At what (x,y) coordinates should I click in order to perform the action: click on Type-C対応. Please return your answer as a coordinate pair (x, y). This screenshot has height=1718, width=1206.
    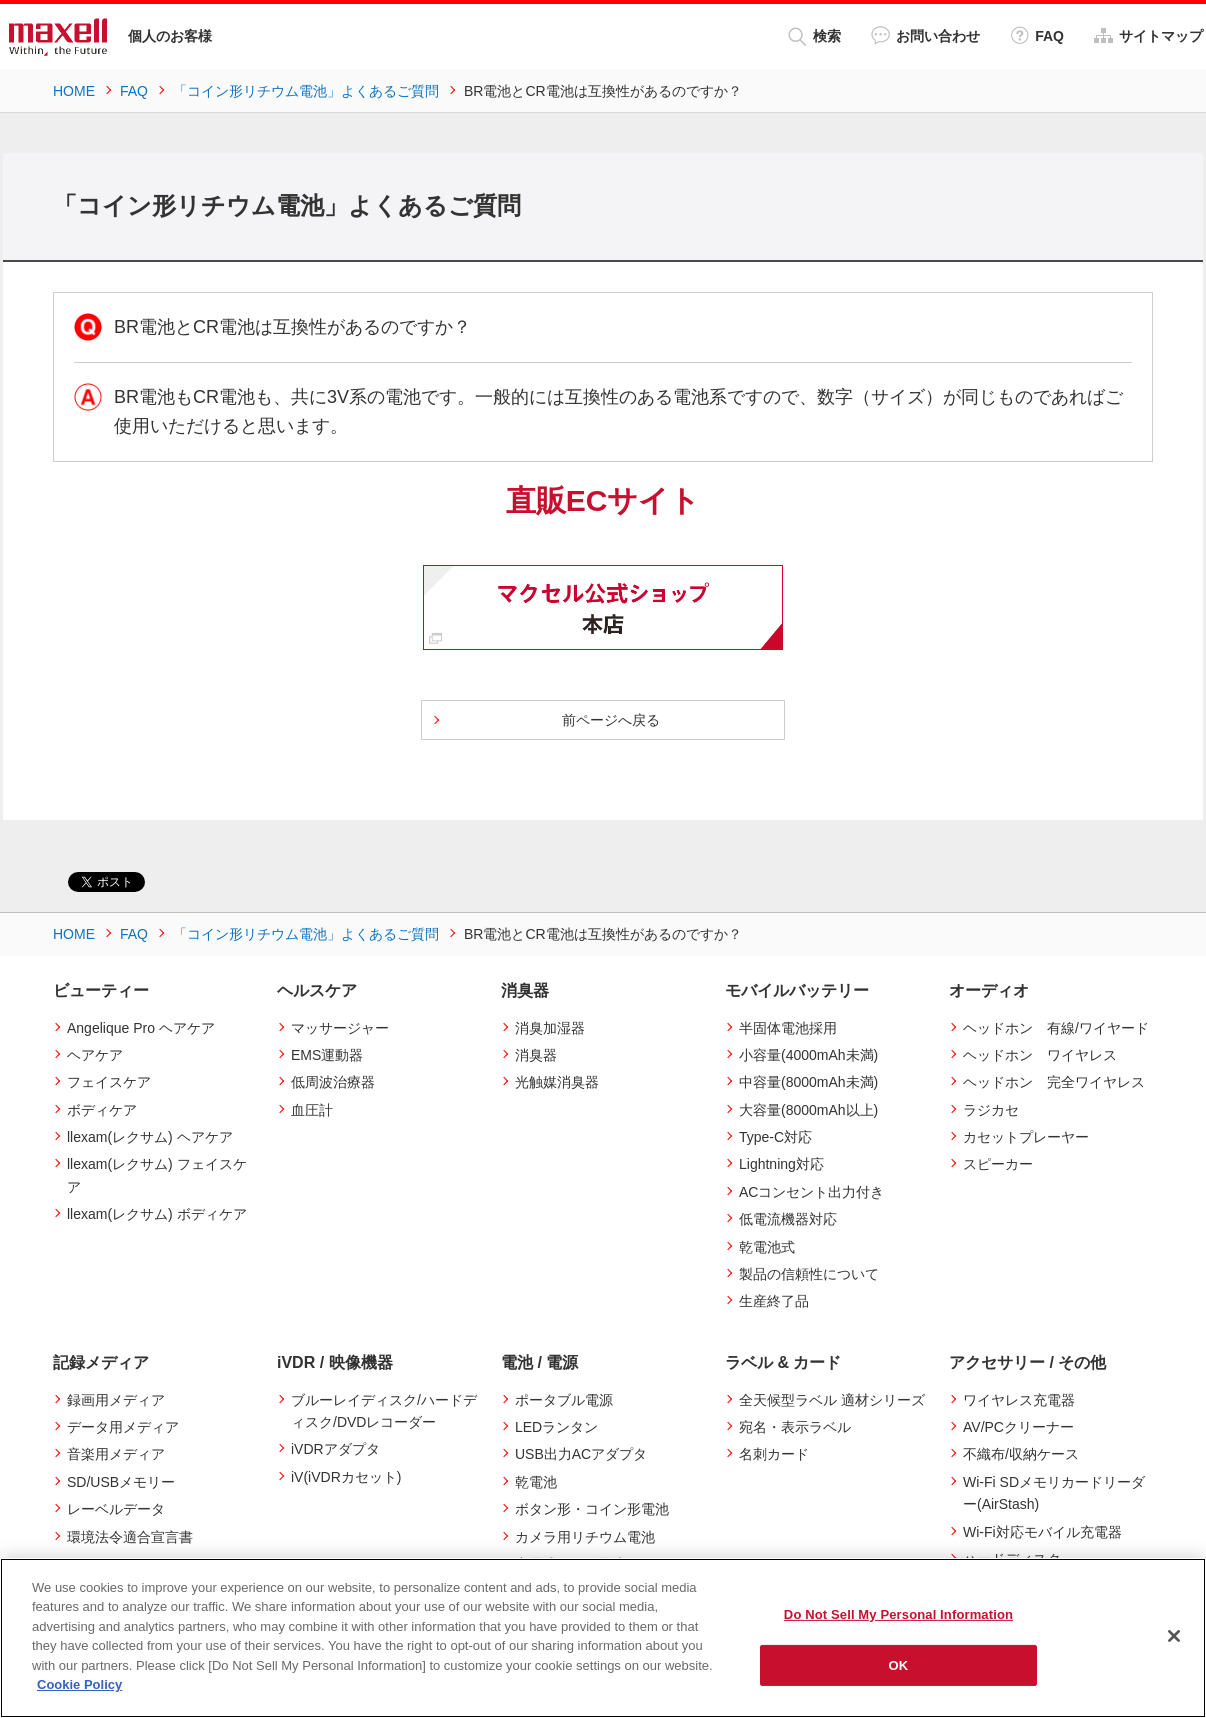
    Looking at the image, I should click on (775, 1137).